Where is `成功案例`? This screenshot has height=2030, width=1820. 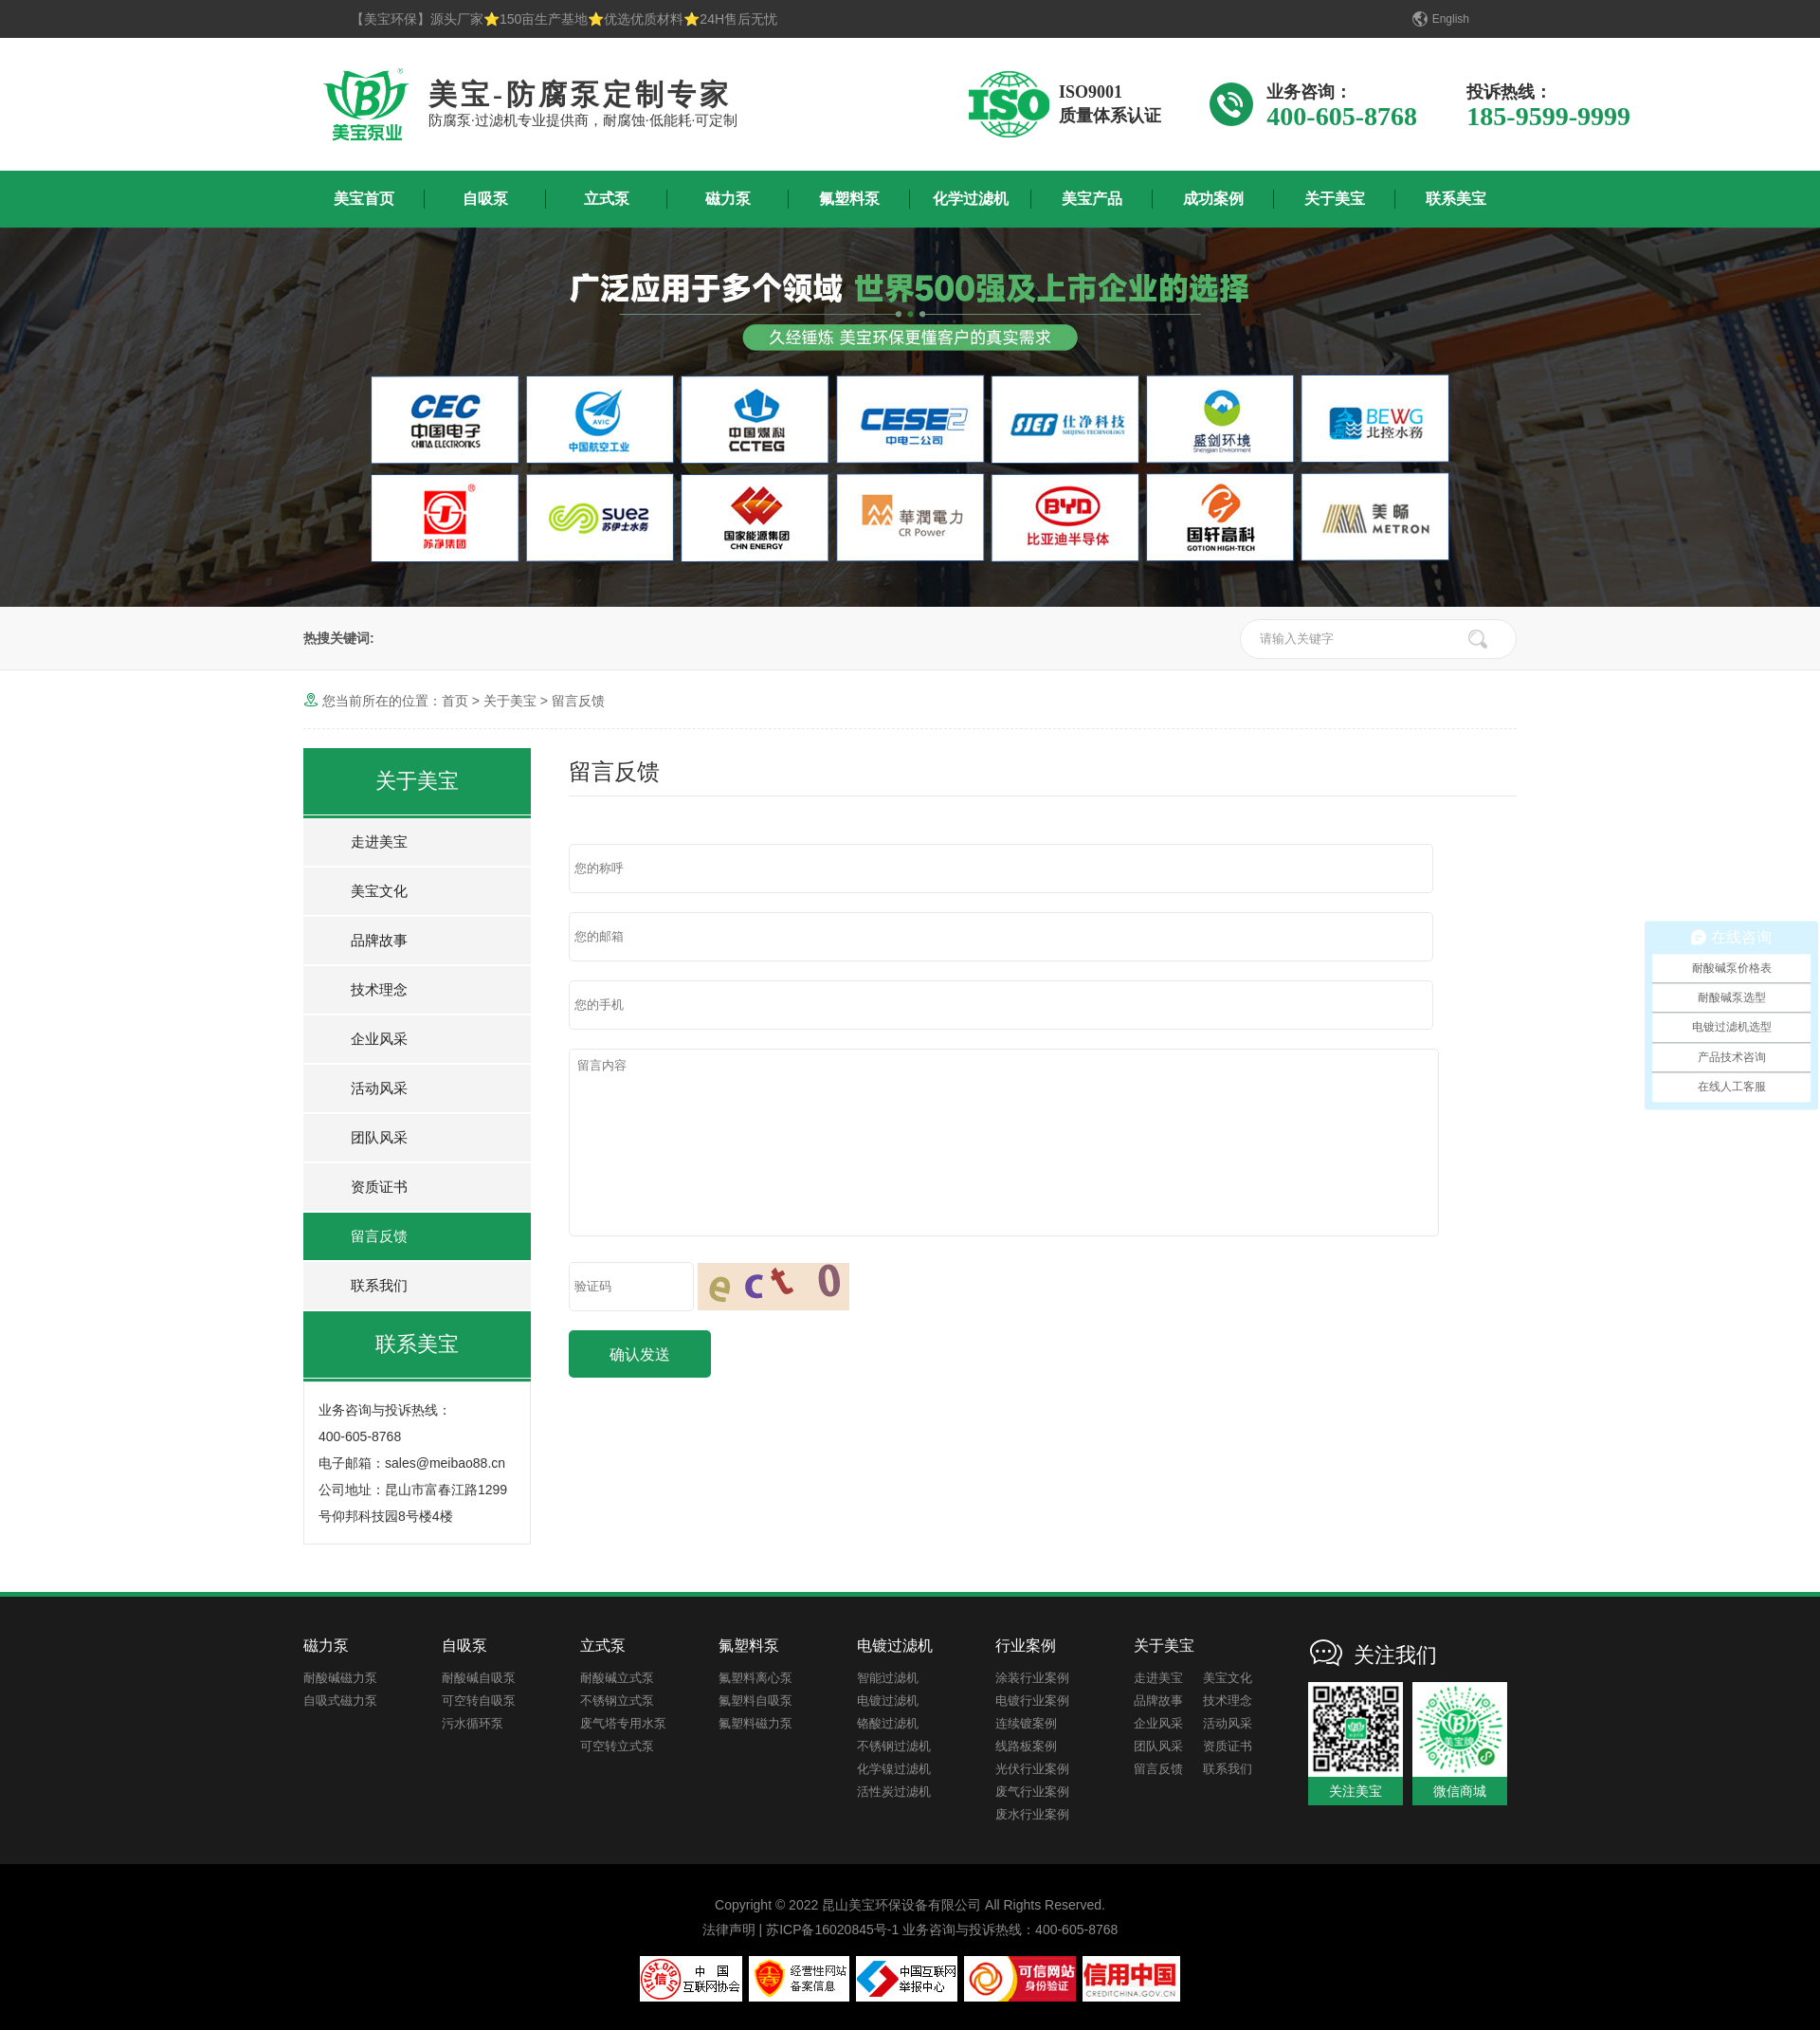
成功案例 is located at coordinates (1213, 199).